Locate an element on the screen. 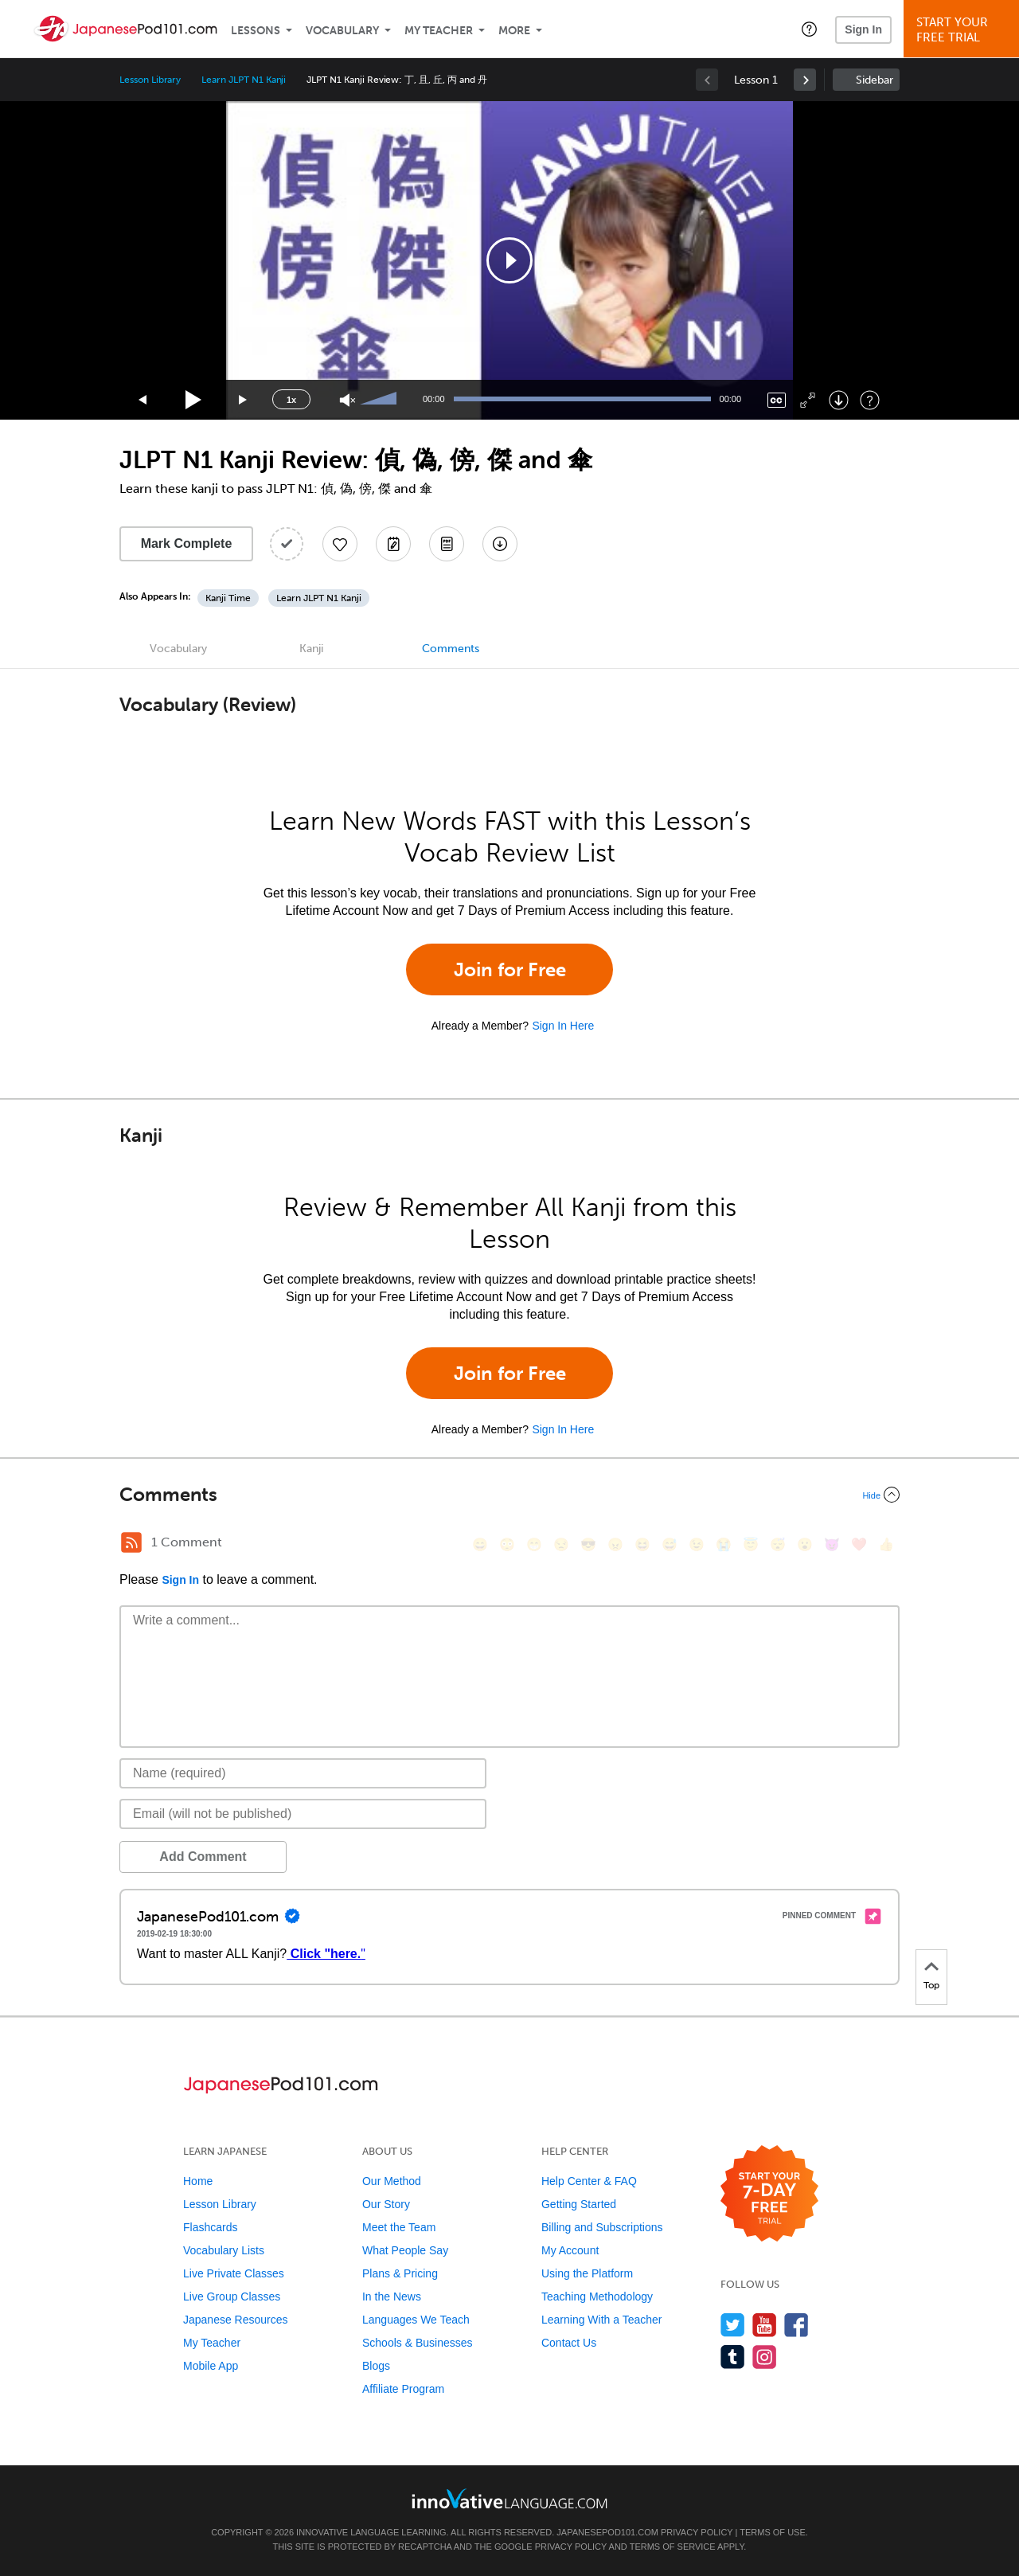  Languages We Teach is located at coordinates (416, 2319).